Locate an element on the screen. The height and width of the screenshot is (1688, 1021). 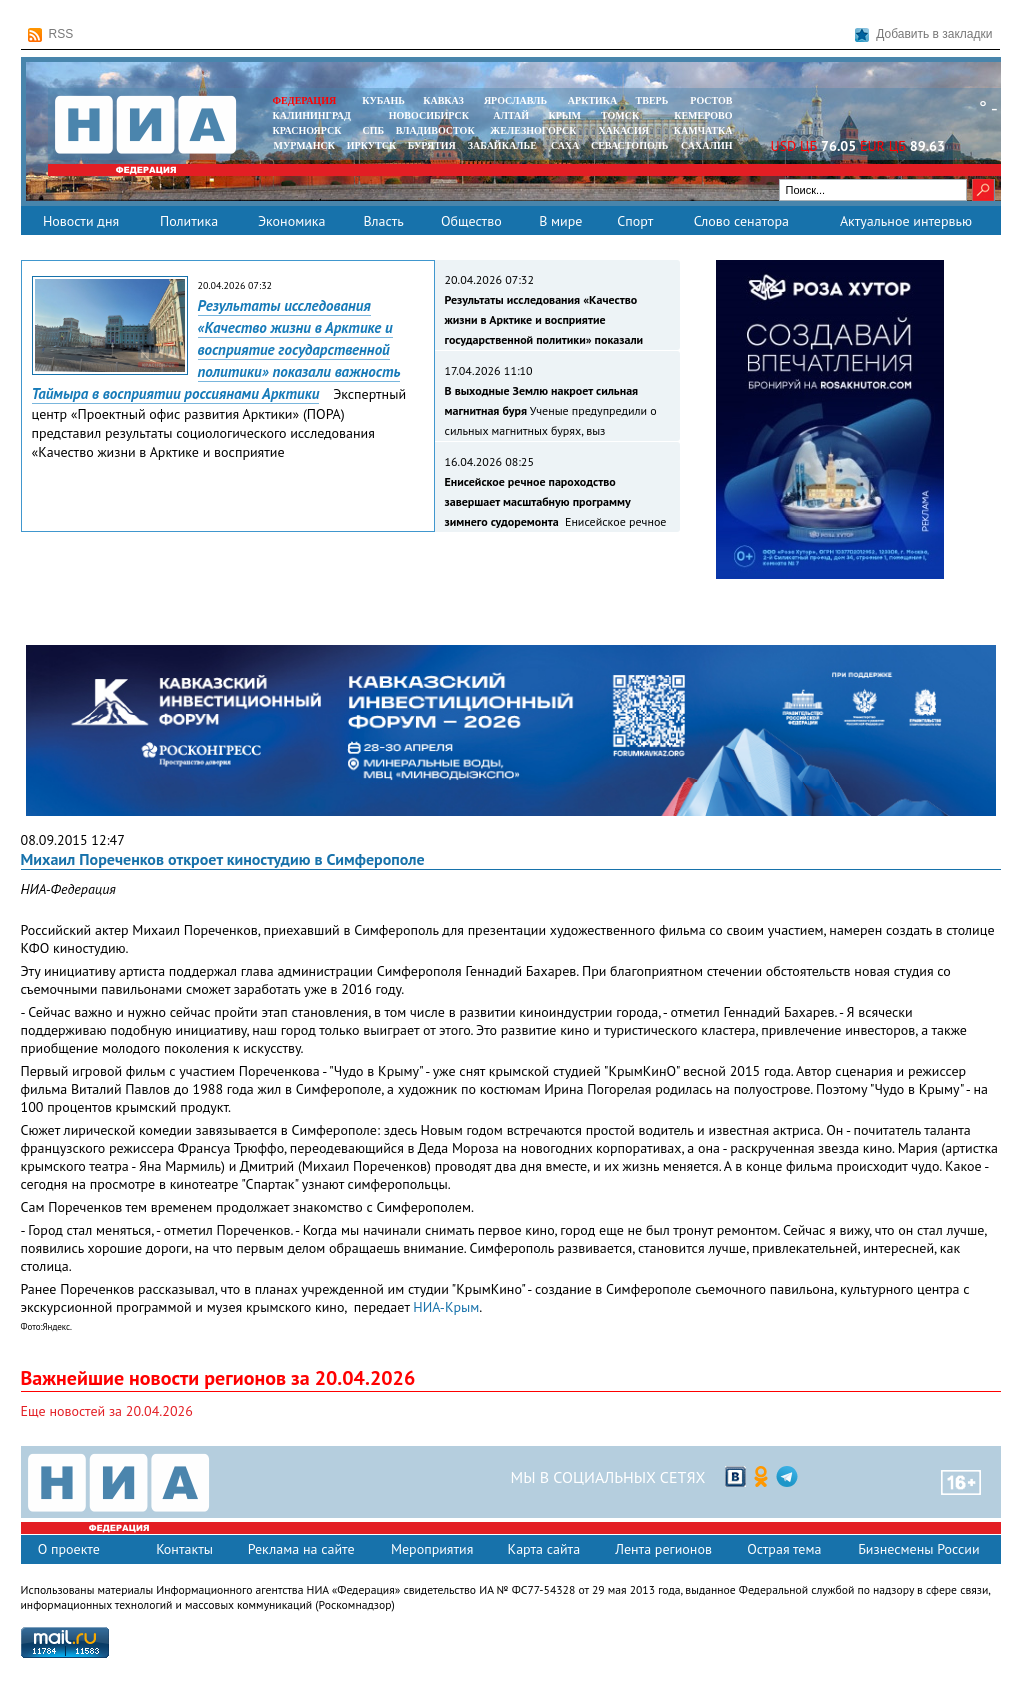
ЗАБАЙКАЛЬЕ is located at coordinates (504, 145).